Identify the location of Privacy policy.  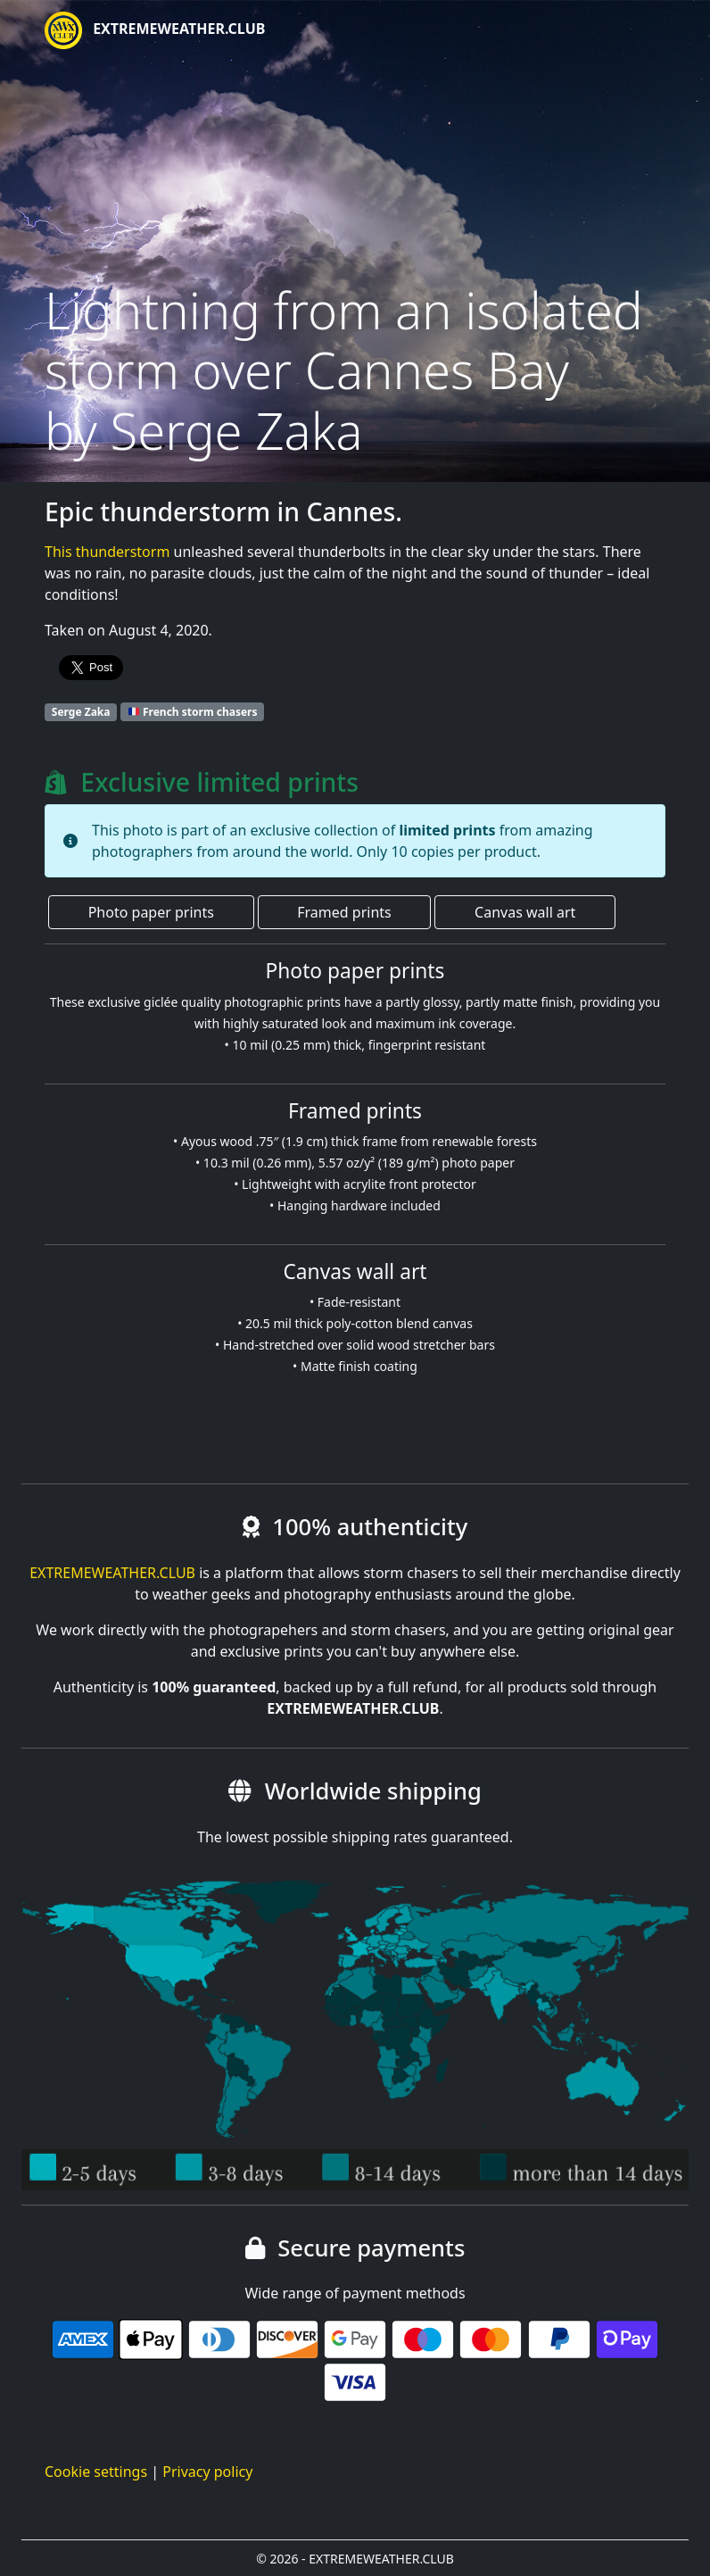
(207, 2471).